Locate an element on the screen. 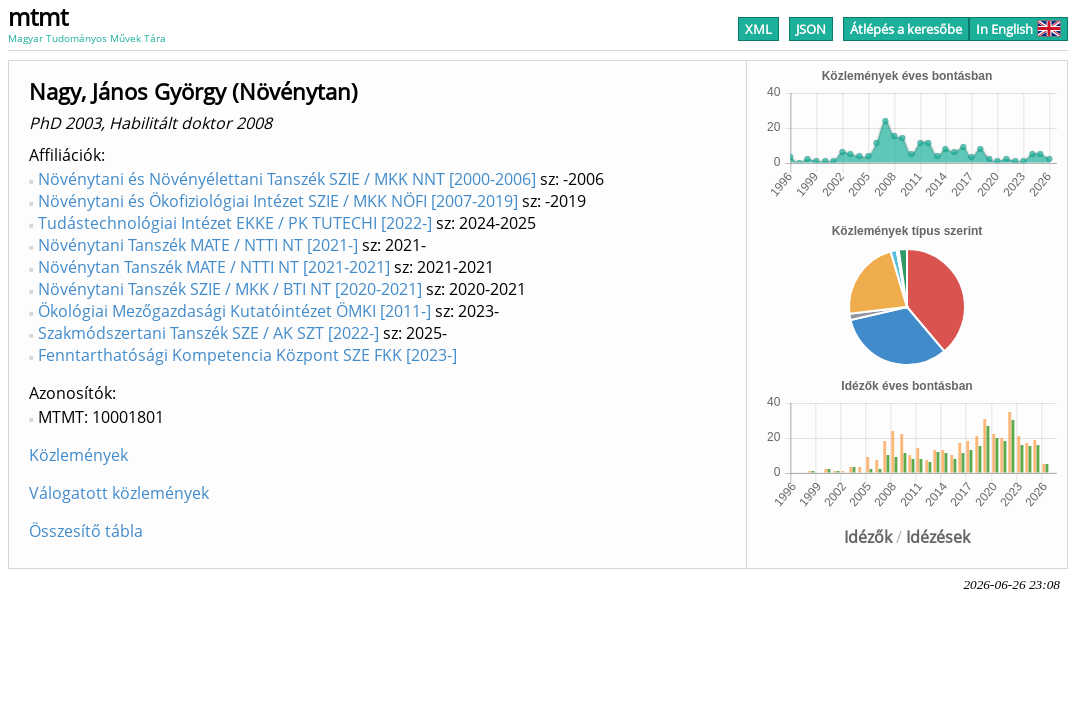 The width and height of the screenshot is (1076, 720). Átlépés a keresőbe is located at coordinates (906, 29).